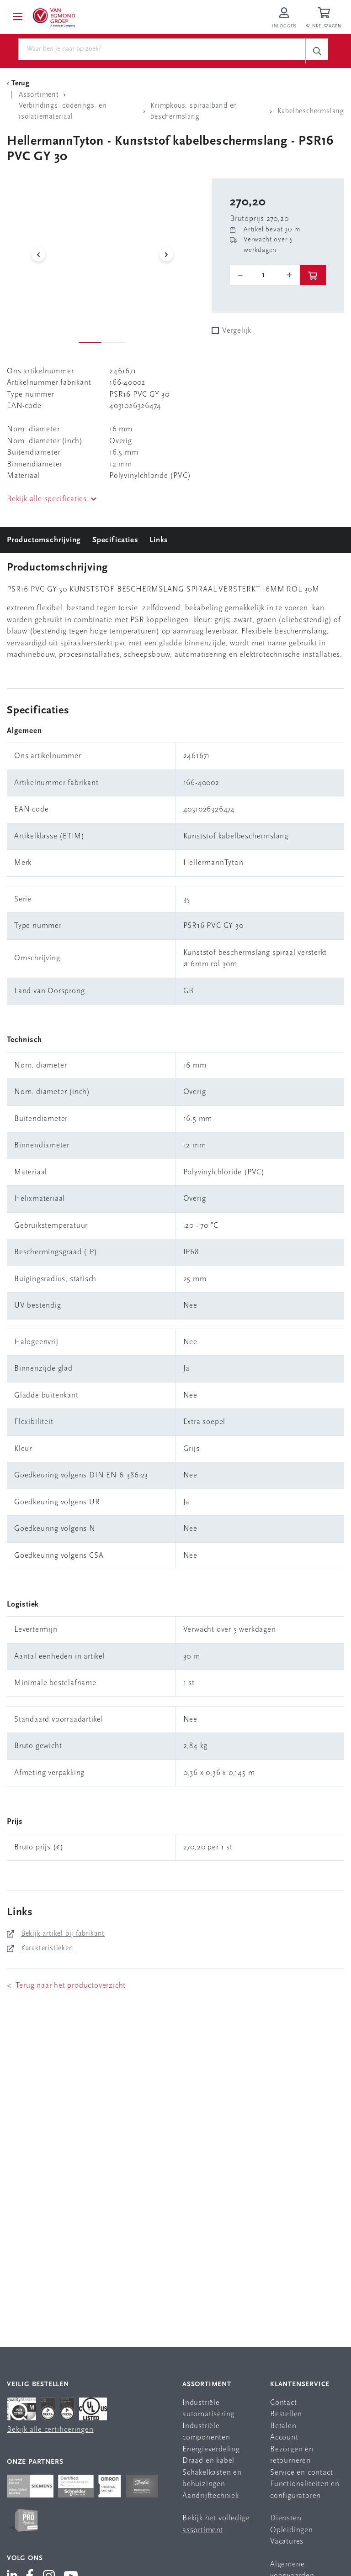 This screenshot has height=2576, width=351. Describe the element at coordinates (115, 540) in the screenshot. I see `Specificaties` at that location.